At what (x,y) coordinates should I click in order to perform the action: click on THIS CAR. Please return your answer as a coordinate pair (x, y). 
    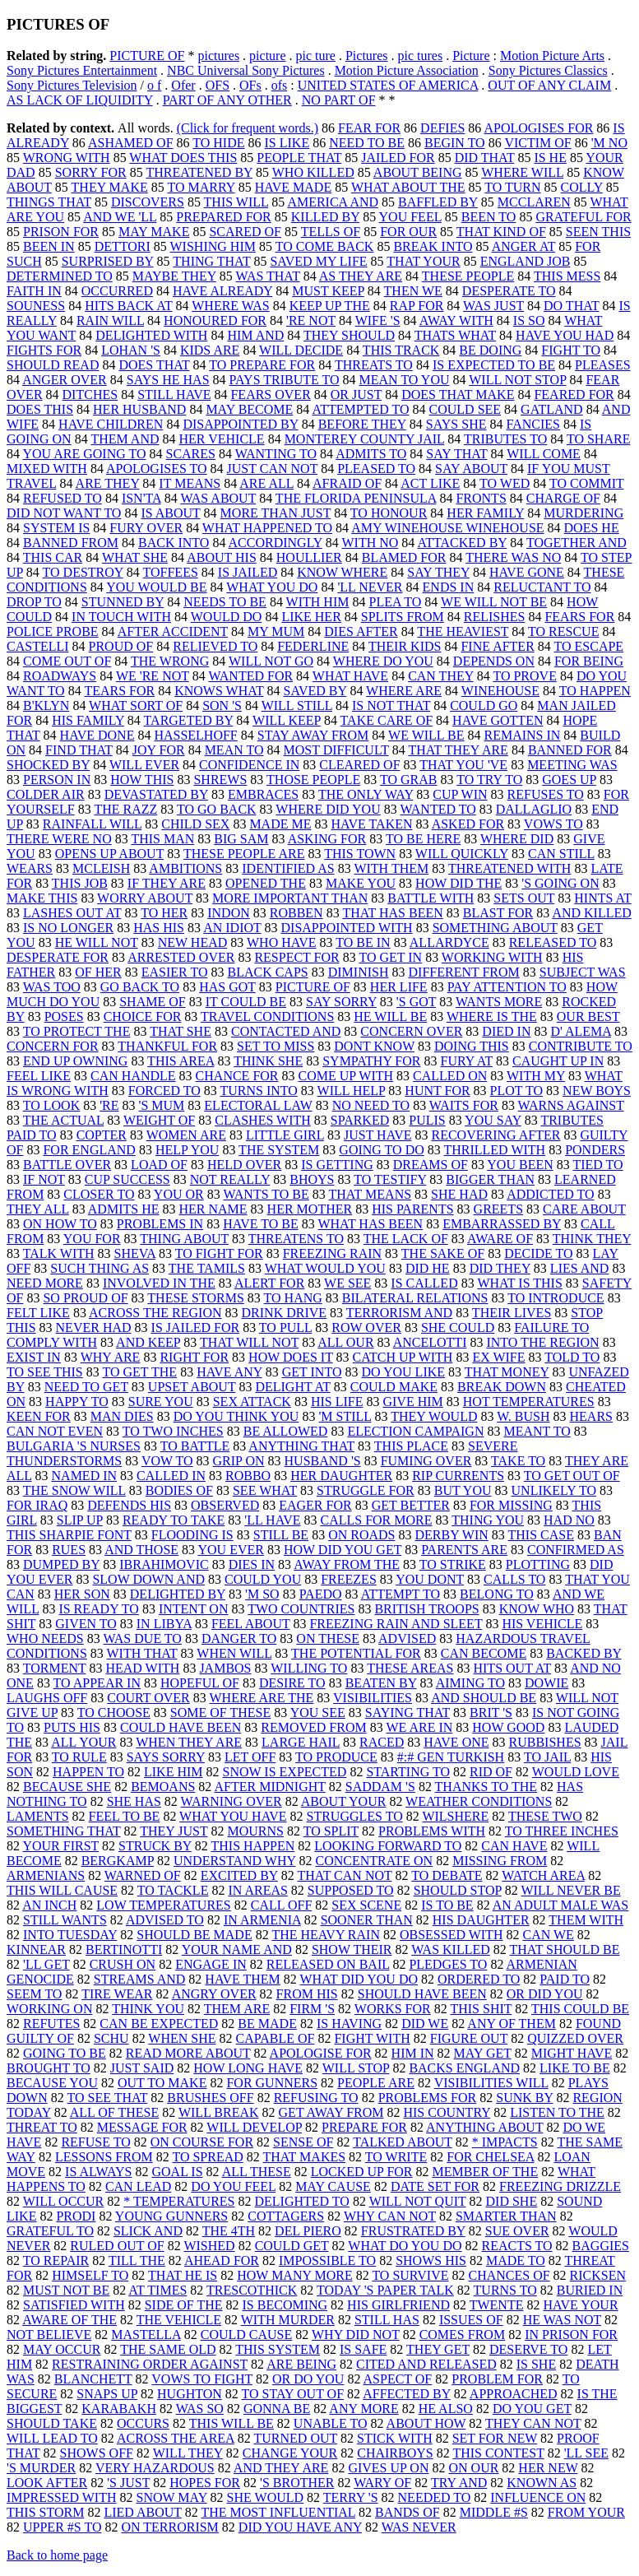
    Looking at the image, I should click on (52, 557).